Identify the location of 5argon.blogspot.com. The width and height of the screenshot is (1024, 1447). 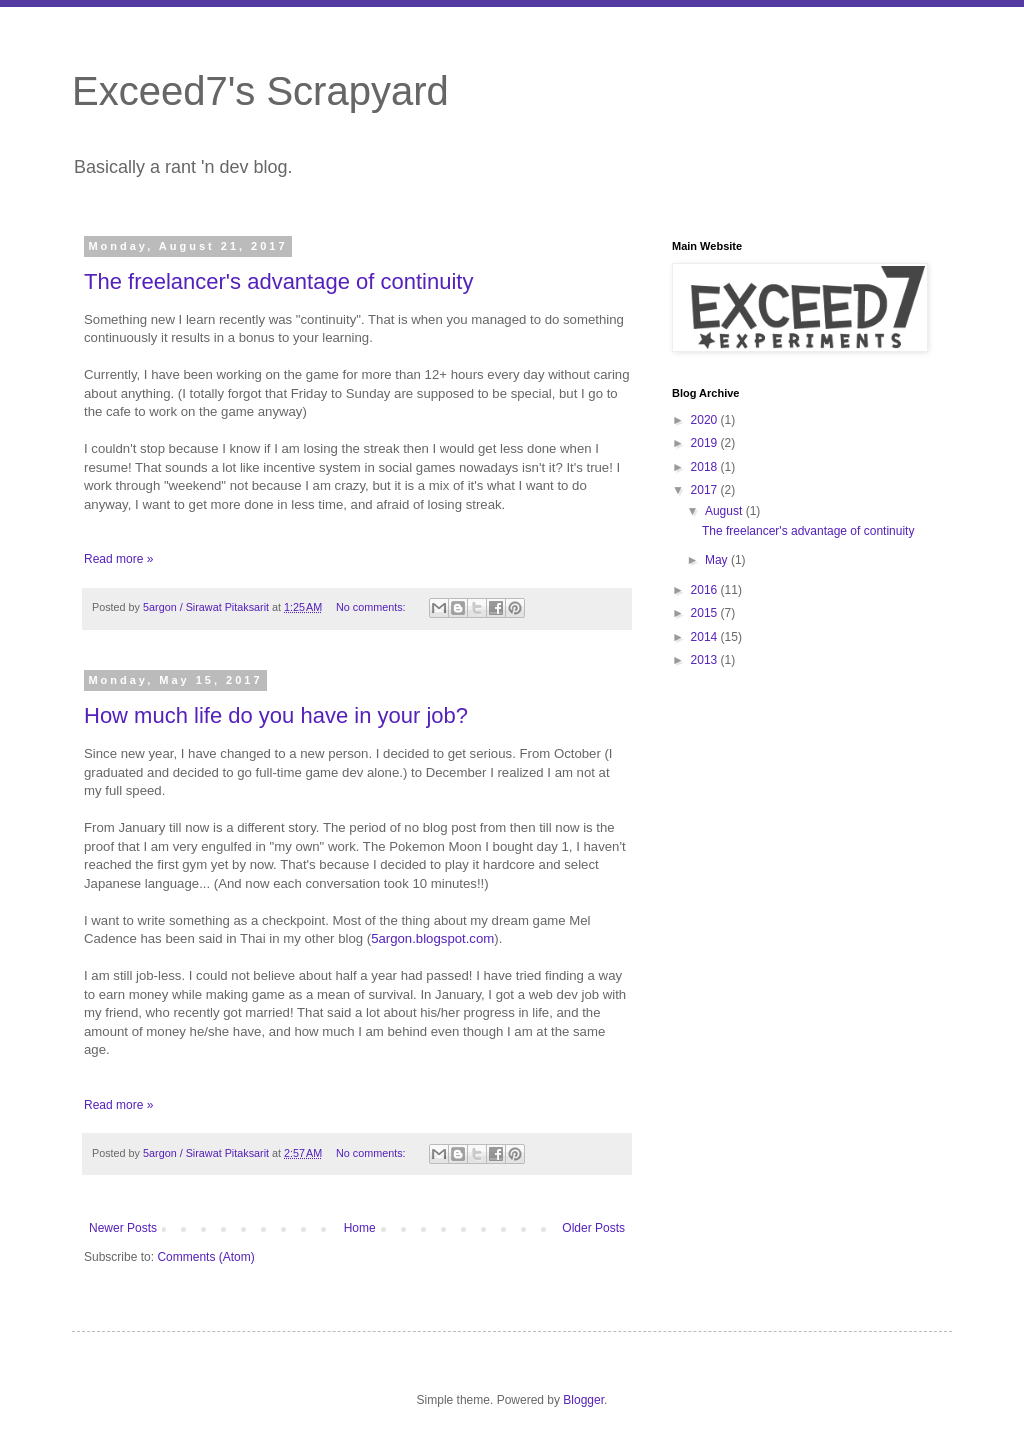
(432, 938).